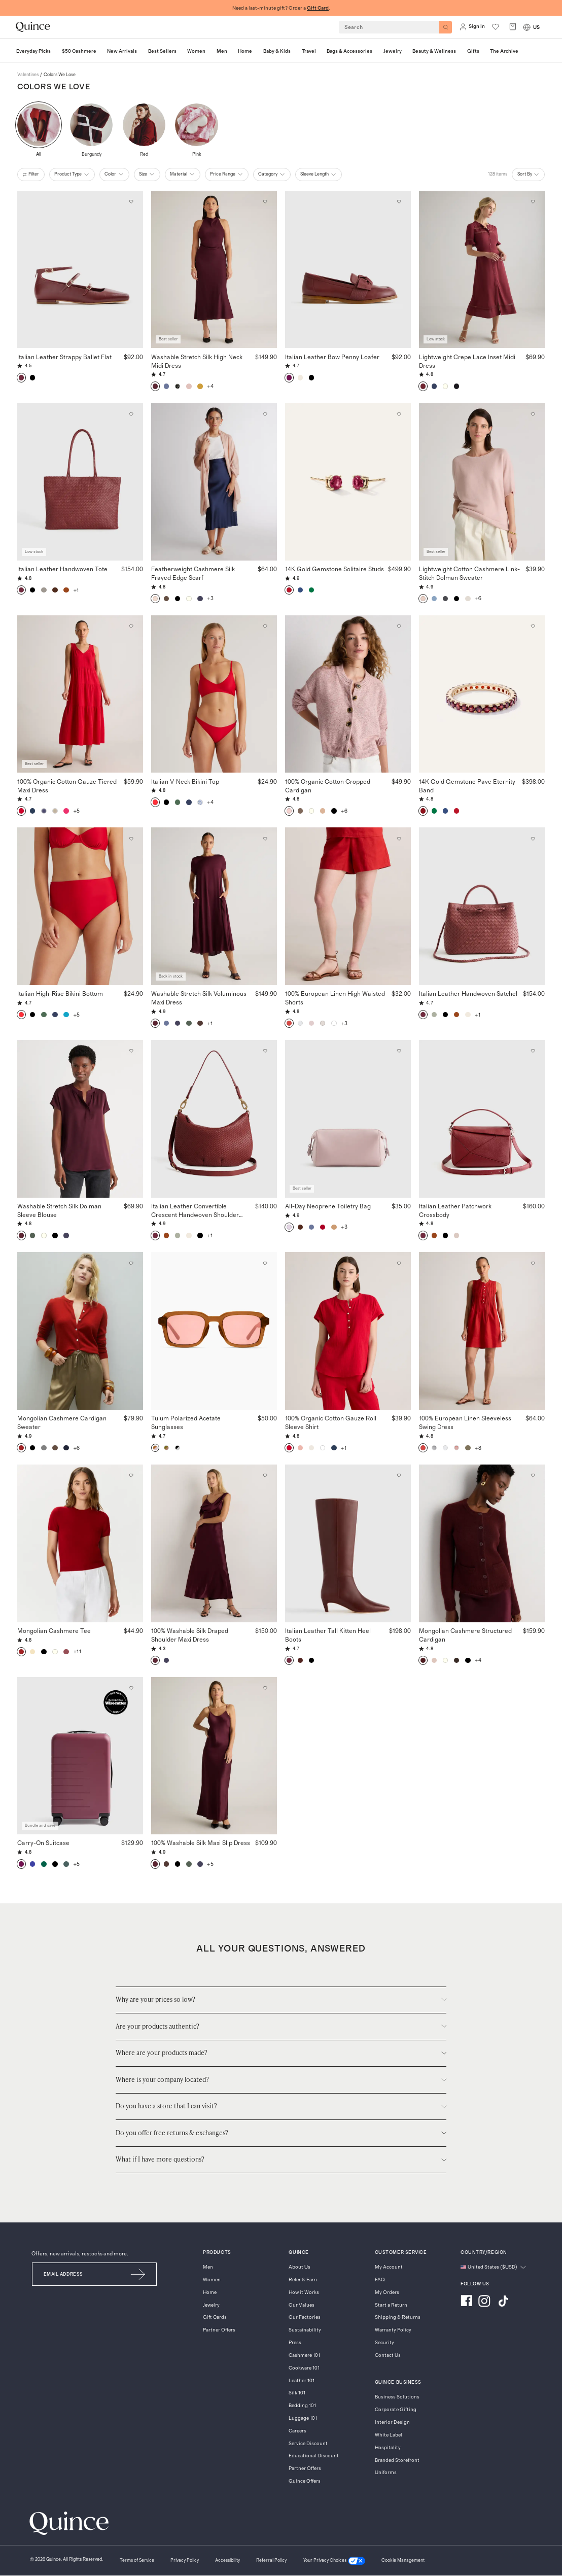 Image resolution: width=562 pixels, height=2576 pixels. What do you see at coordinates (467, 361) in the screenshot?
I see `Lightweight Crepe Lace Inset Midi Dress` at bounding box center [467, 361].